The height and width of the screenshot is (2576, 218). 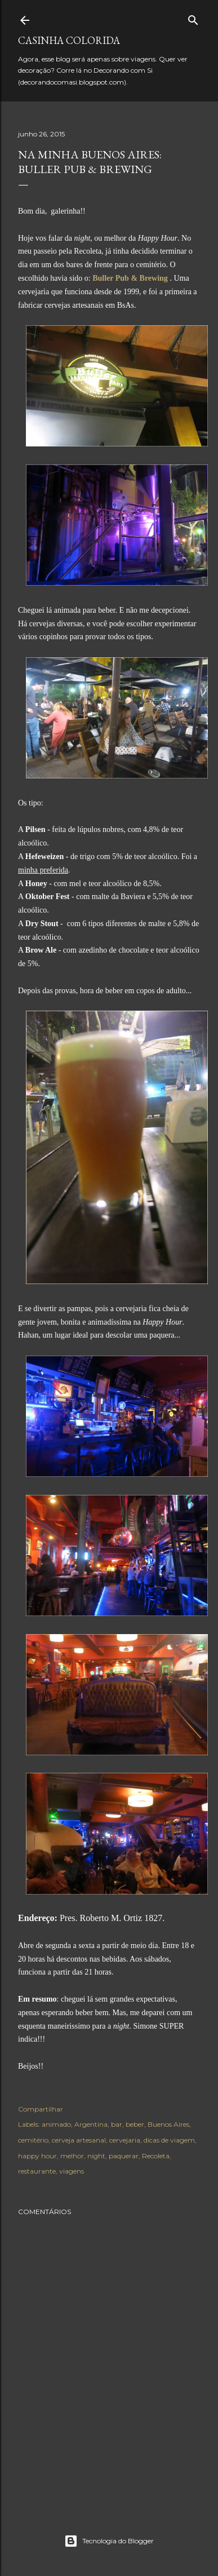 I want to click on cervejaria, so click(x=124, y=2140).